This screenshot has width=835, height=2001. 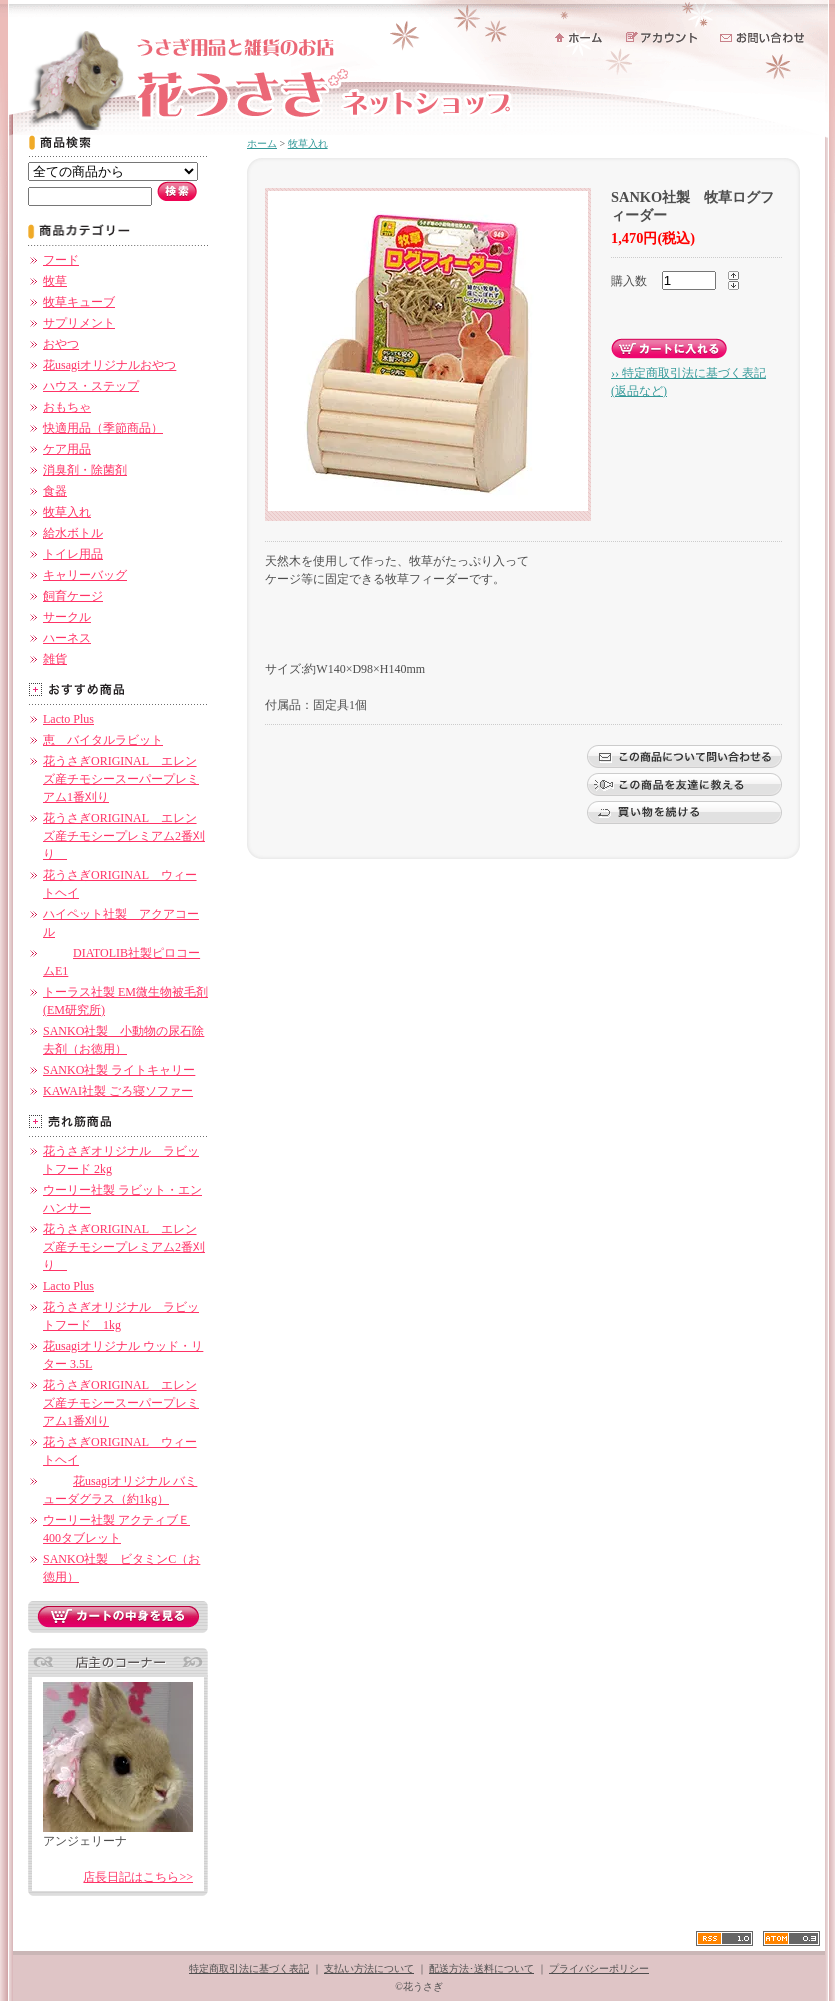 What do you see at coordinates (369, 1968) in the screenshot?
I see `支払い方法について` at bounding box center [369, 1968].